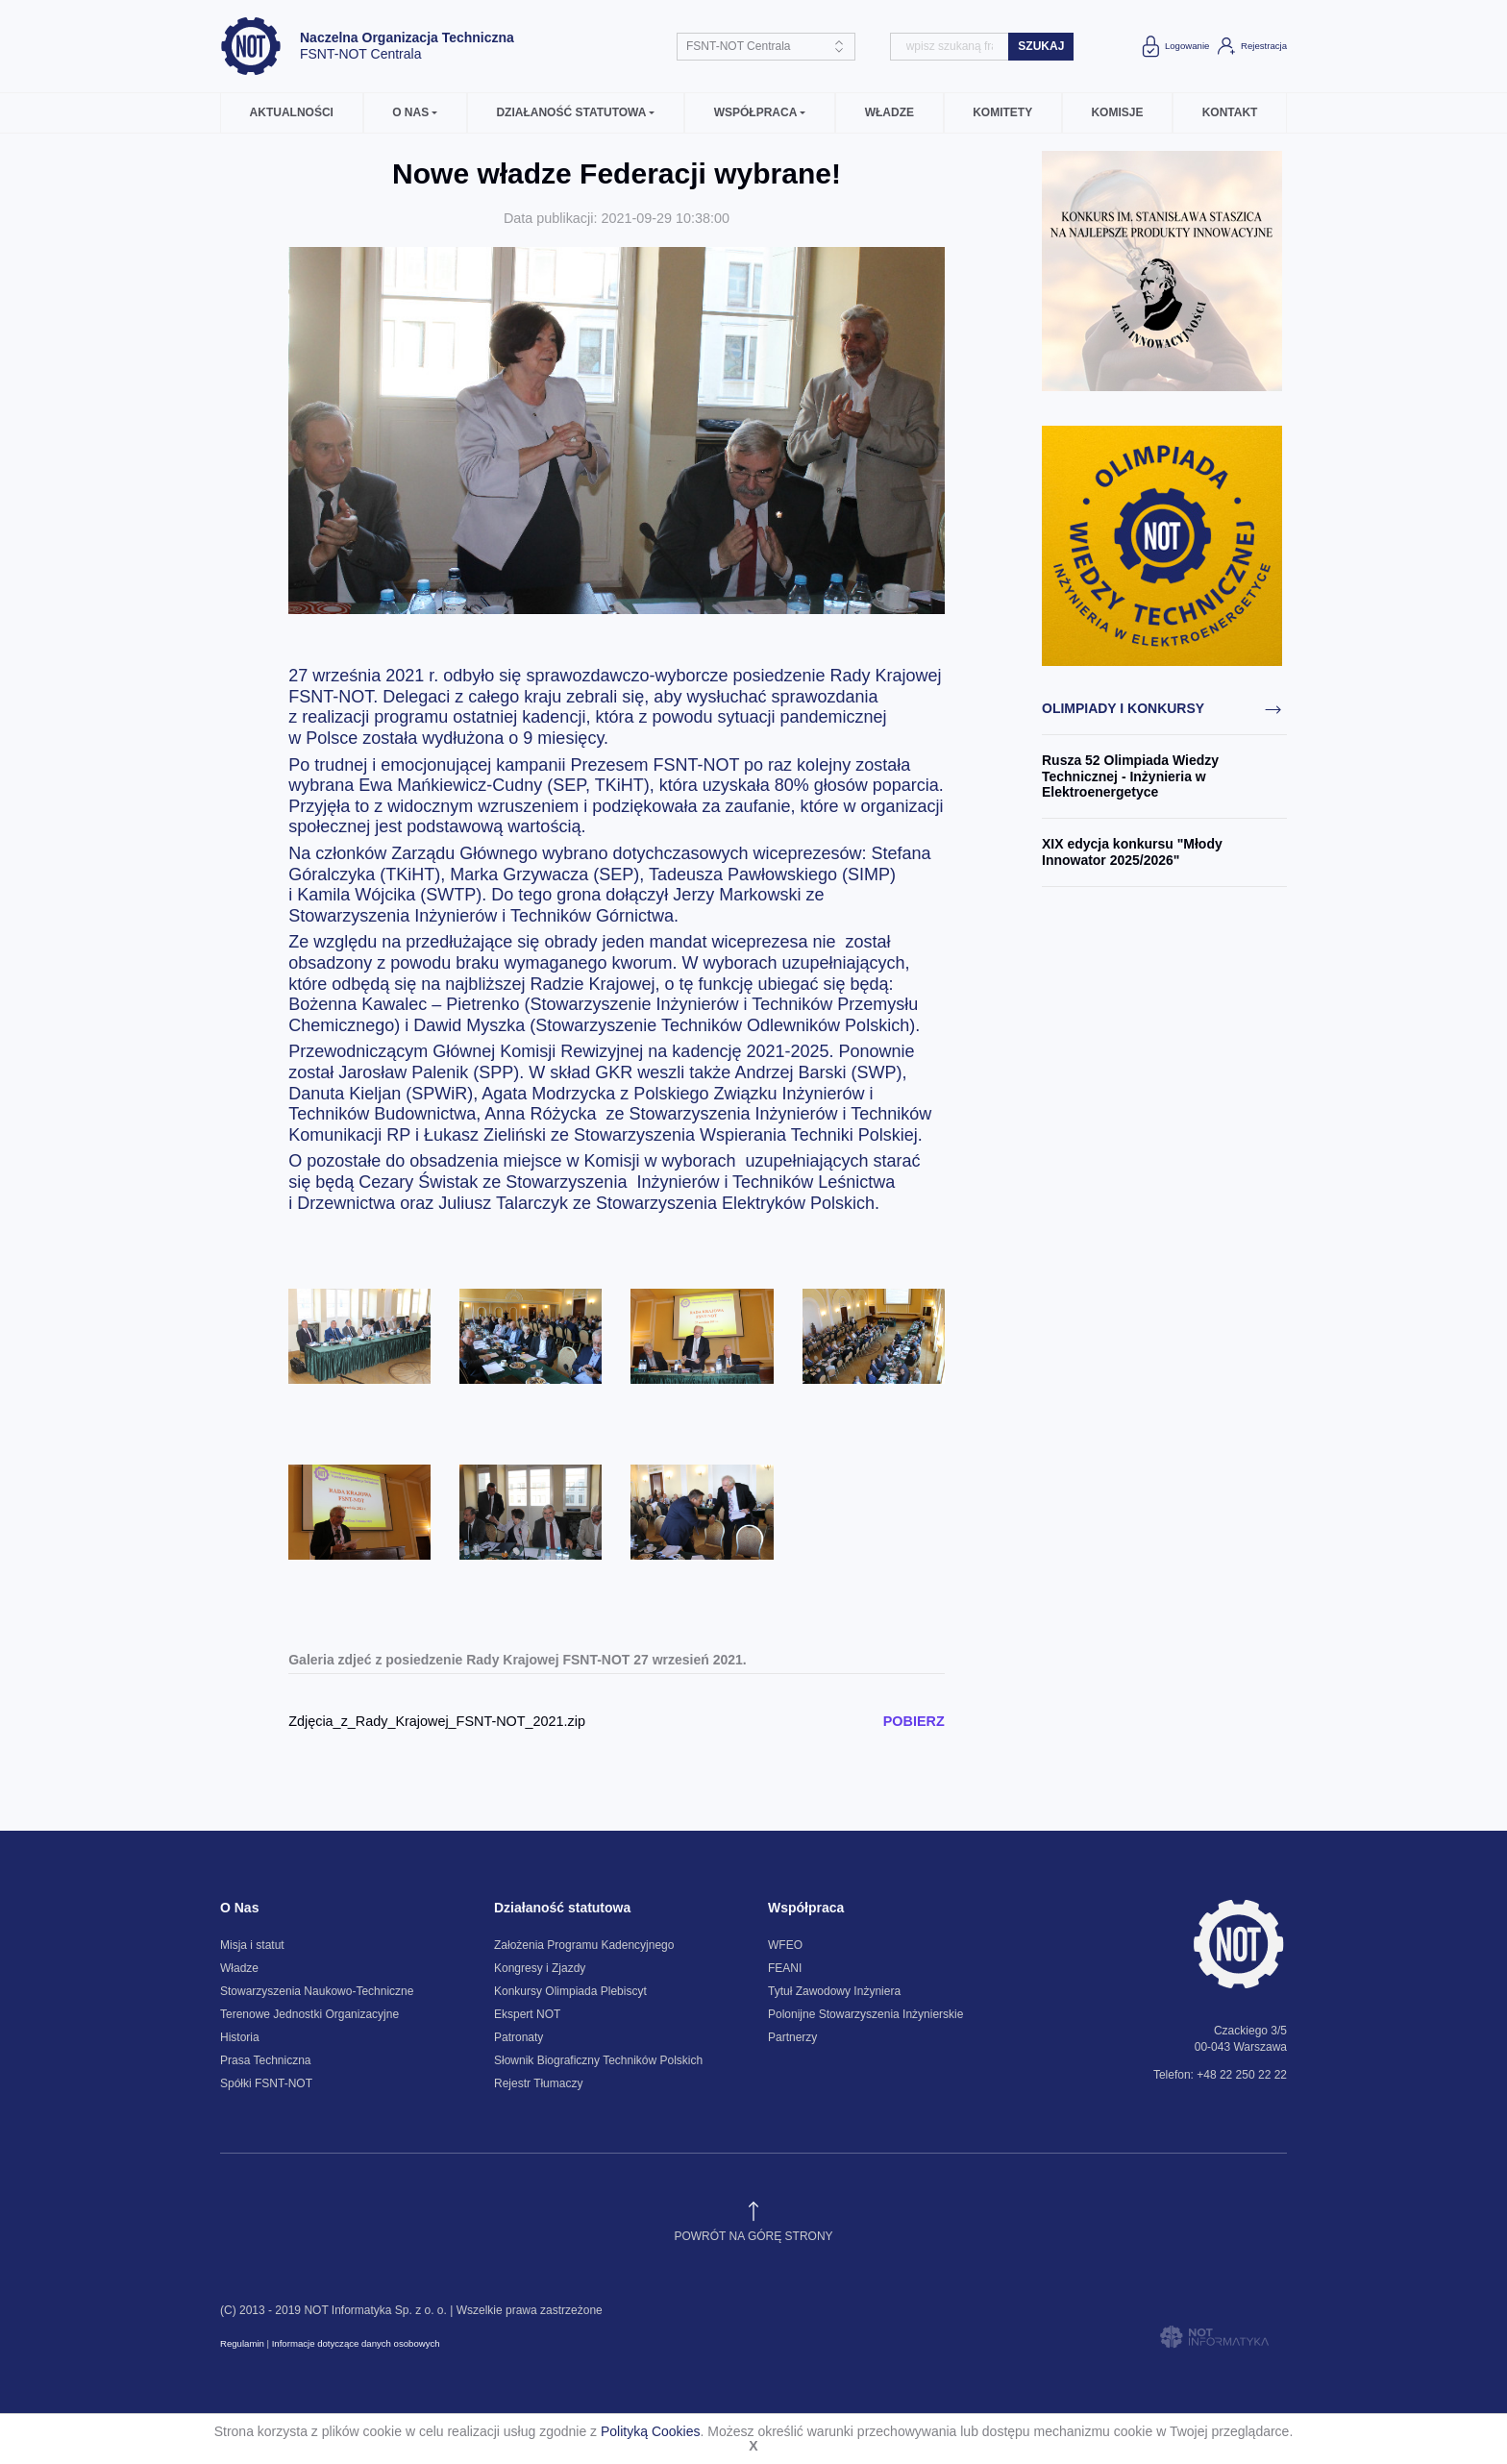 This screenshot has width=1507, height=2464. Describe the element at coordinates (252, 1945) in the screenshot. I see `Misja i statut` at that location.